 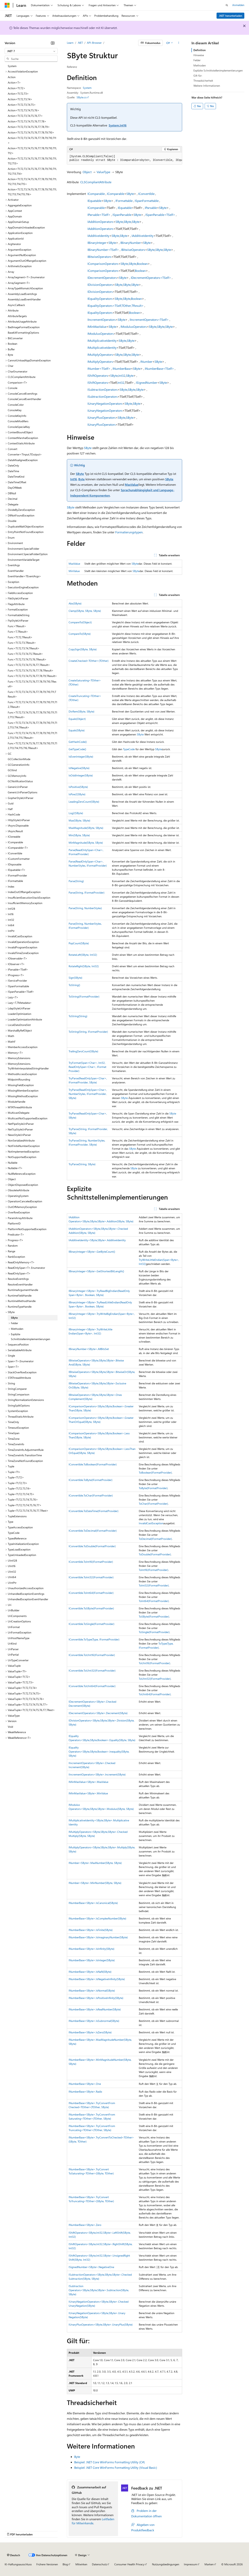 What do you see at coordinates (28, 554) in the screenshot?
I see `Environment.SpecialFolderOption [treeitem]` at bounding box center [28, 554].